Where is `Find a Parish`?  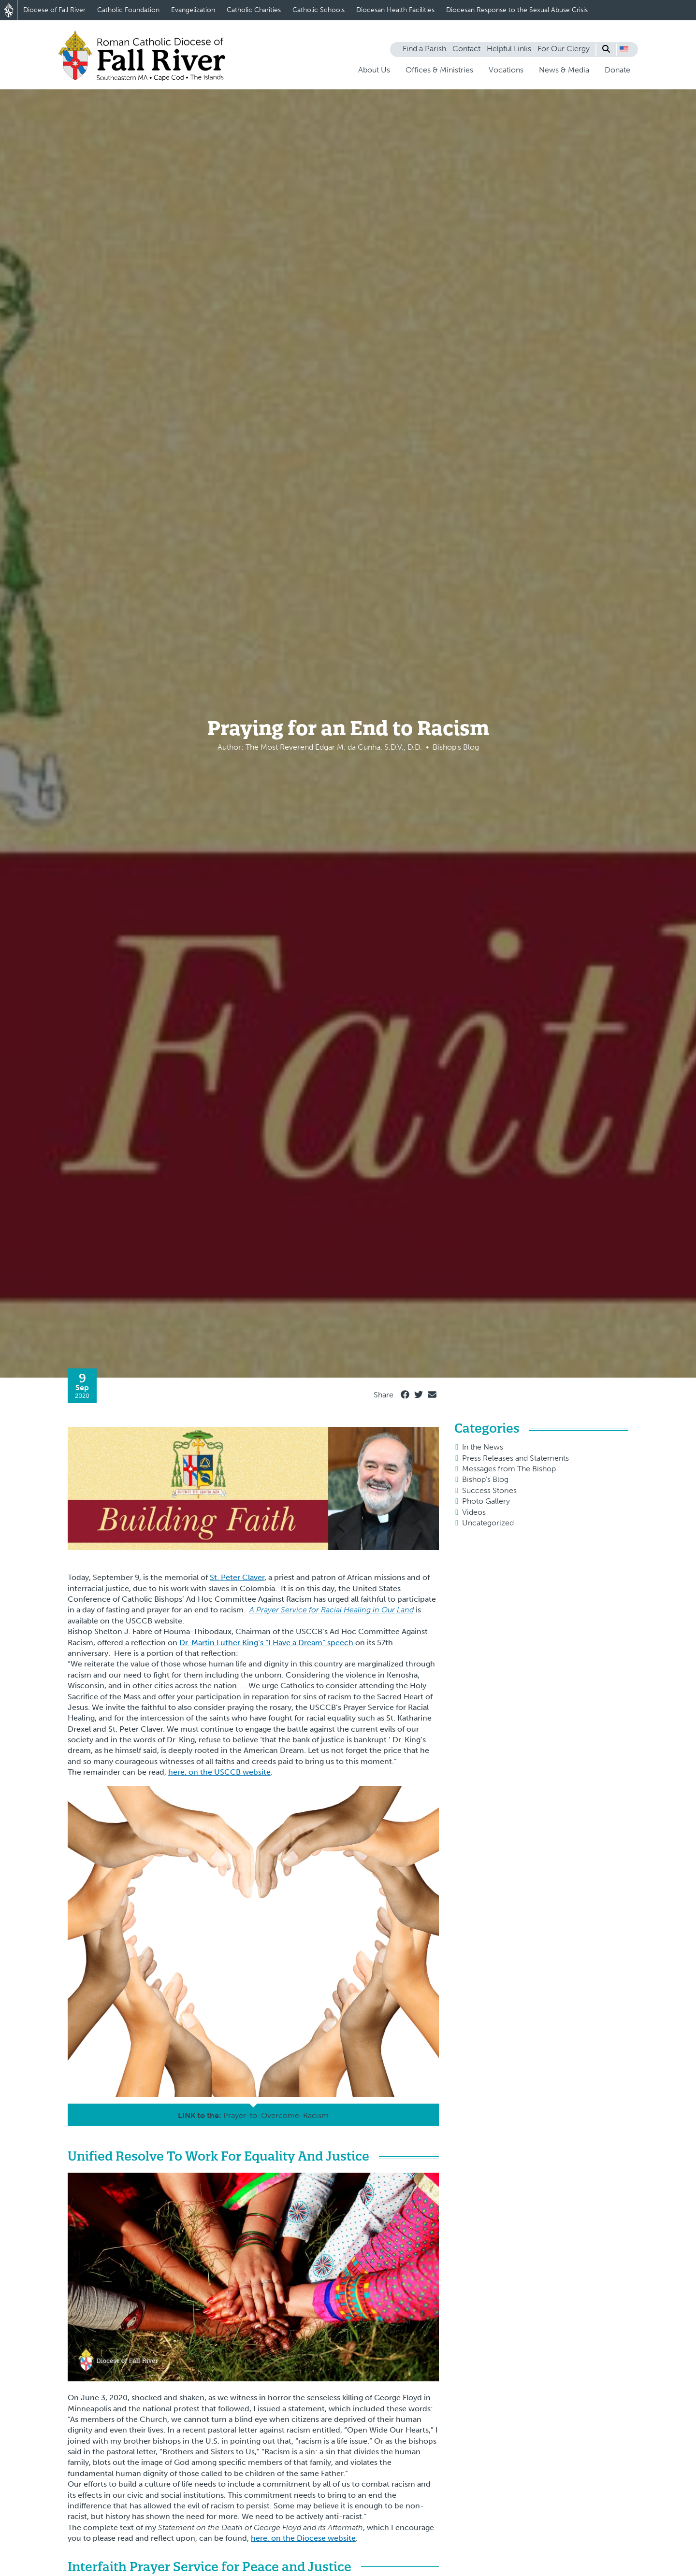
Find a Parish is located at coordinates (424, 48).